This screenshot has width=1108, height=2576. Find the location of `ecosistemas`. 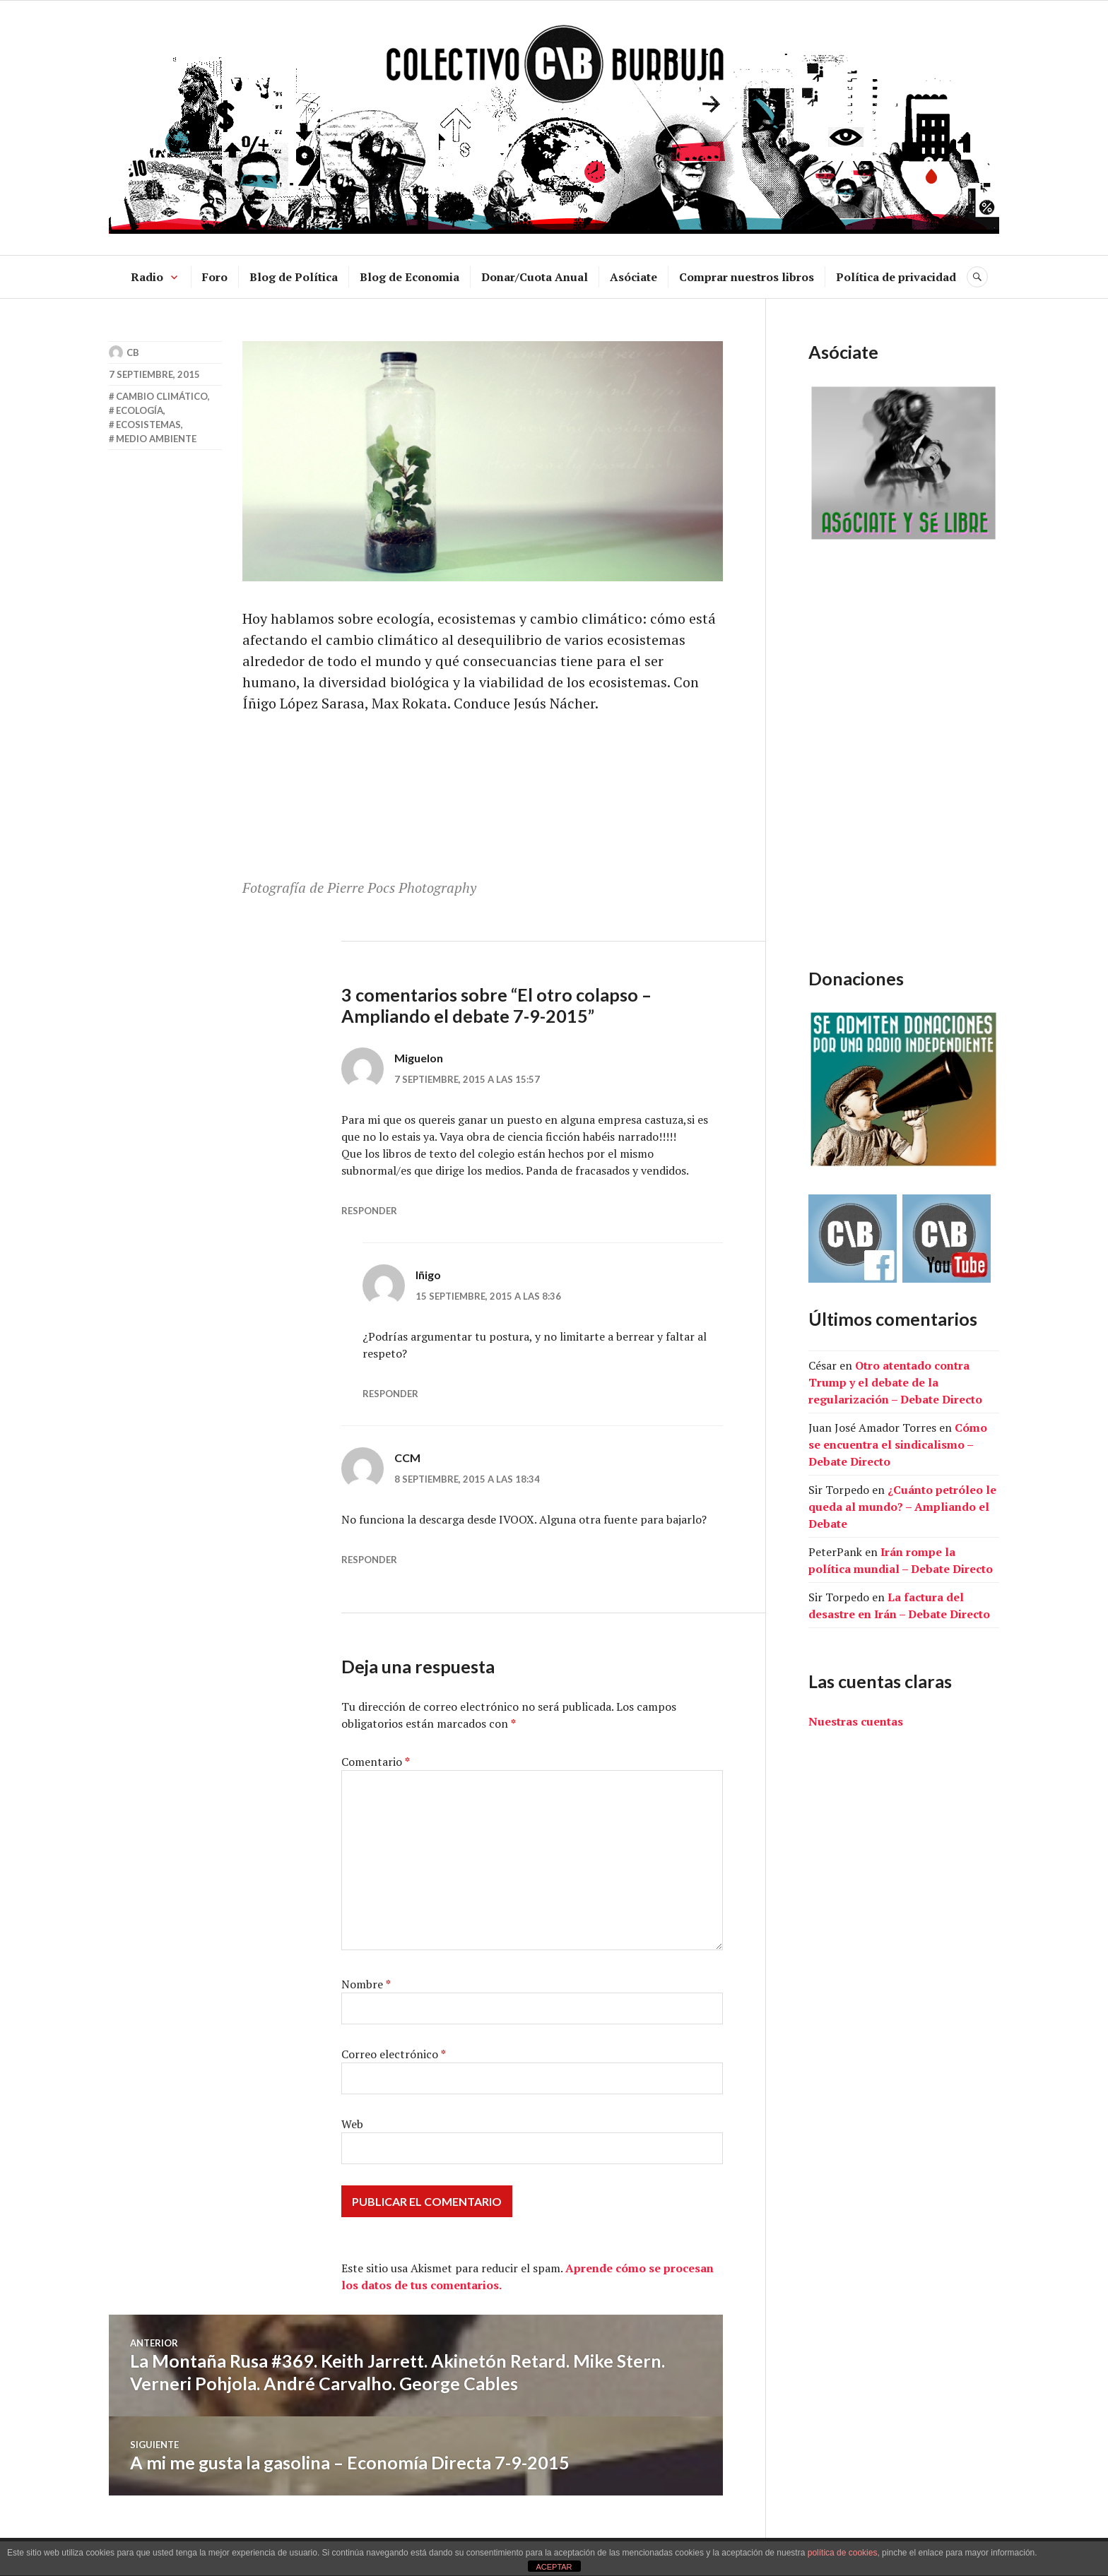

ecosistemas is located at coordinates (148, 424).